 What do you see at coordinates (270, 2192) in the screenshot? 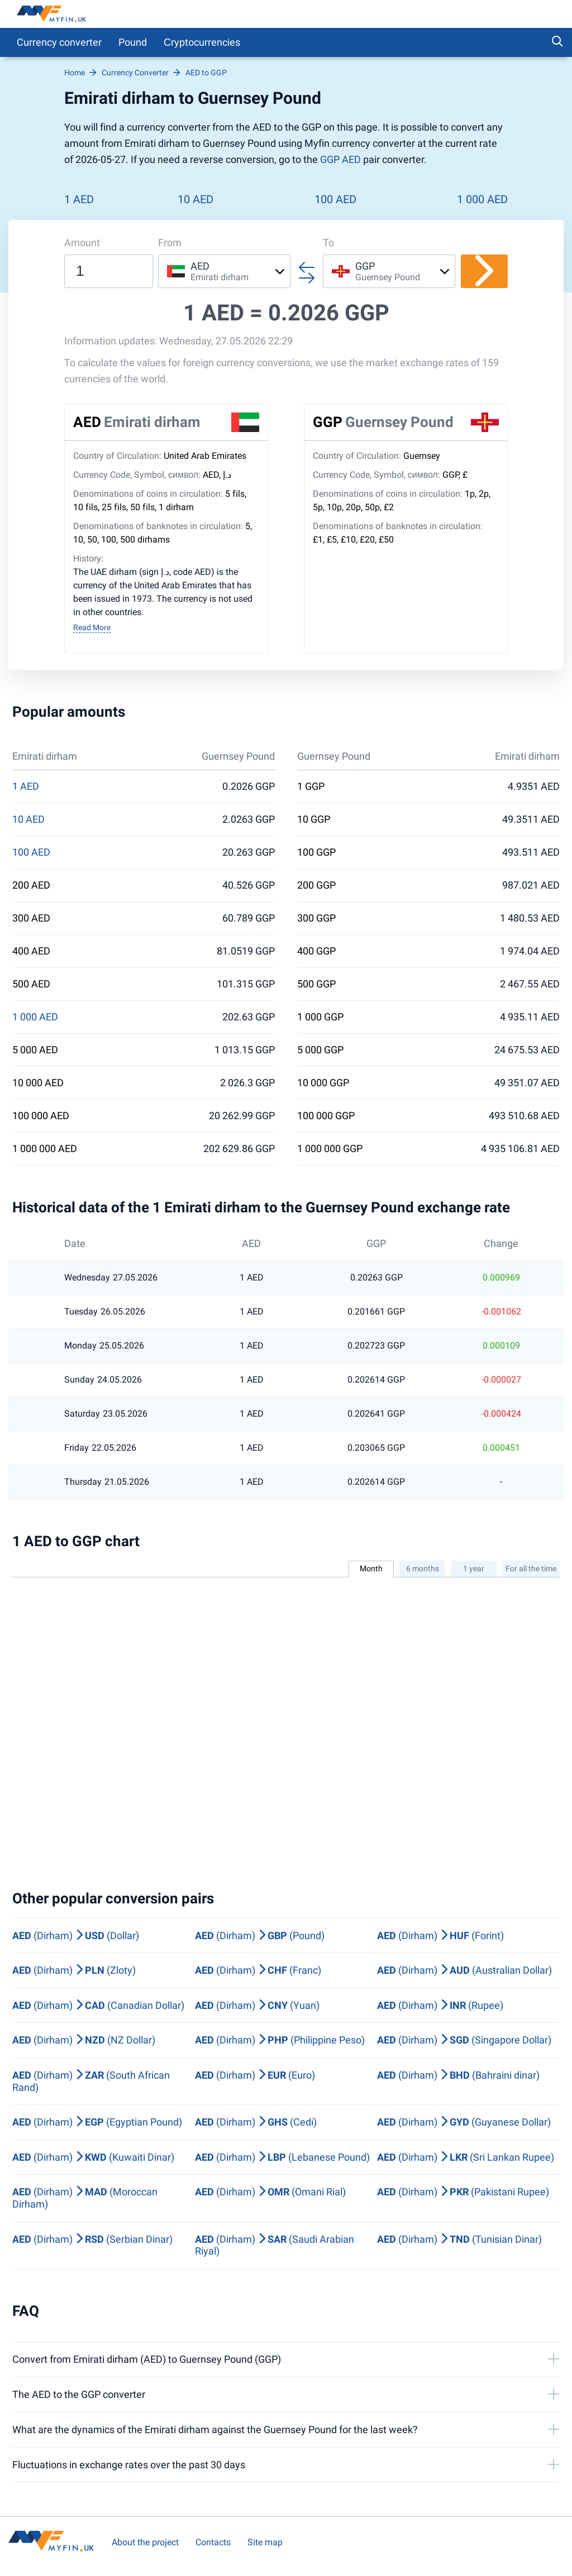
I see `(Dirham) (Omani Rial)` at bounding box center [270, 2192].